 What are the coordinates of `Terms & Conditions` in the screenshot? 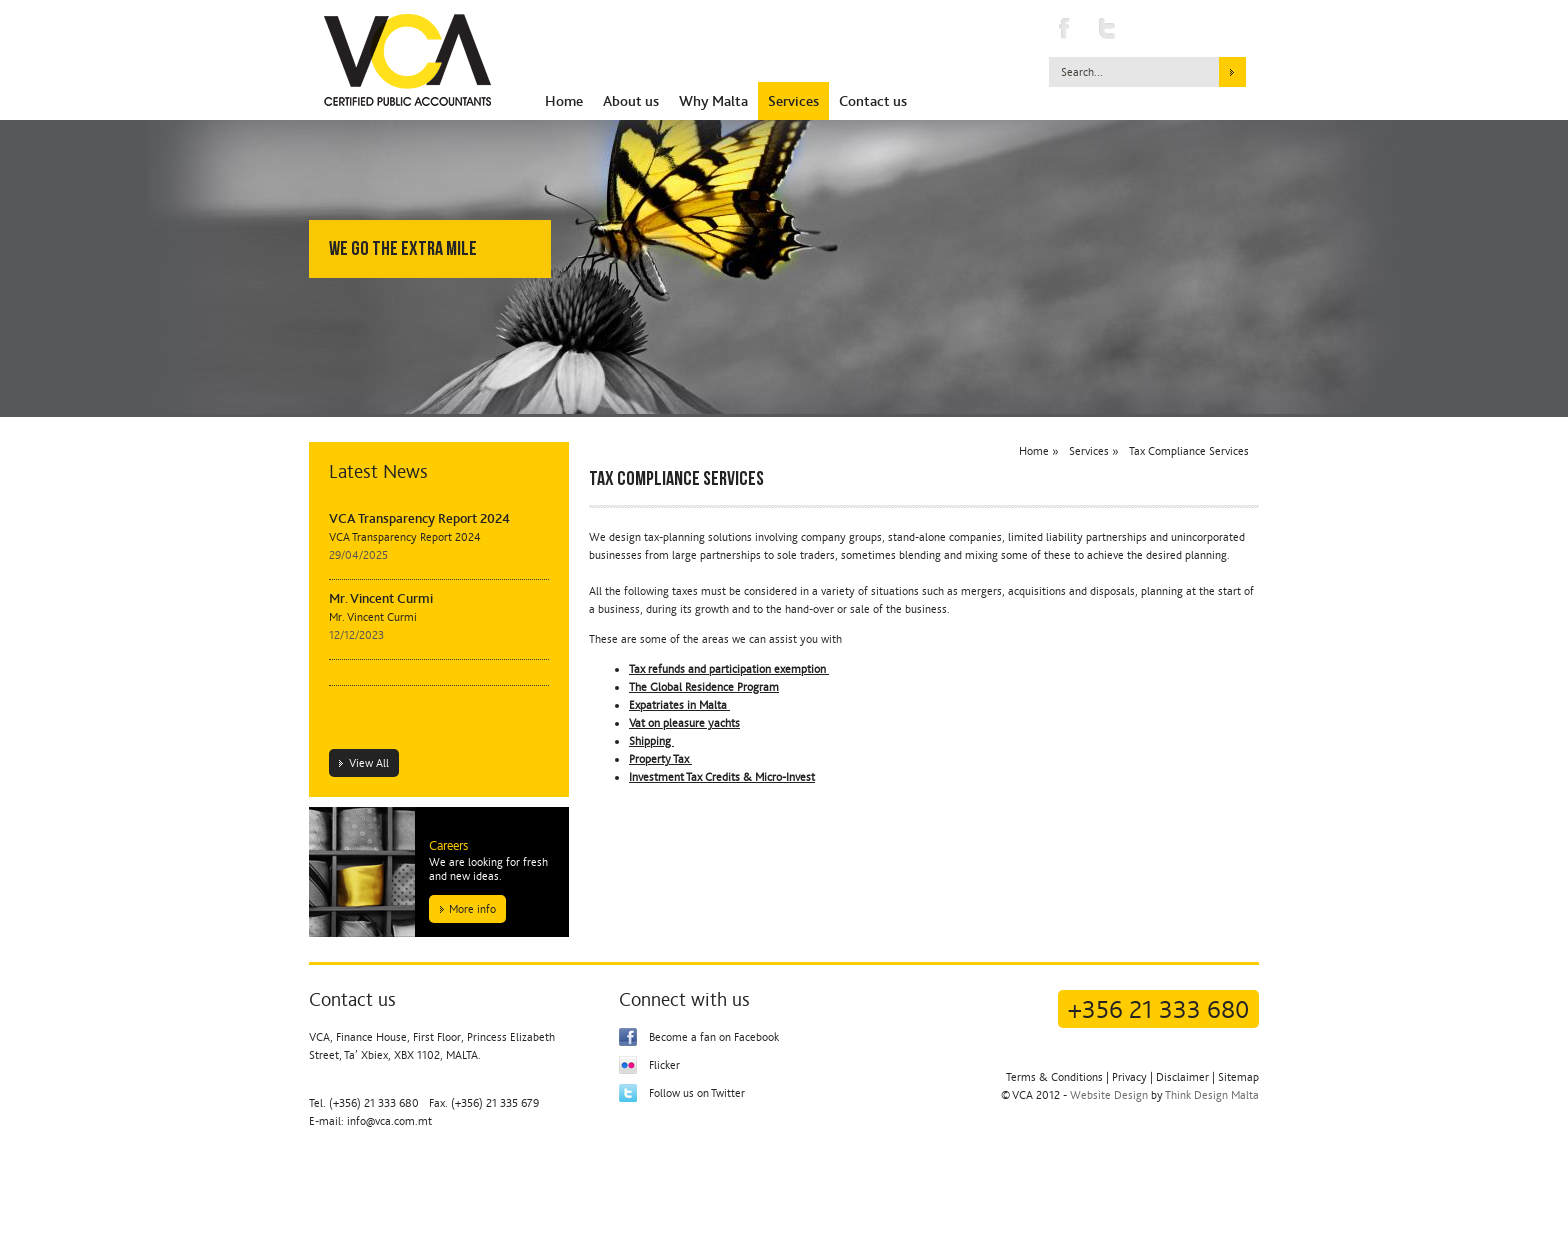 It's located at (1054, 1077).